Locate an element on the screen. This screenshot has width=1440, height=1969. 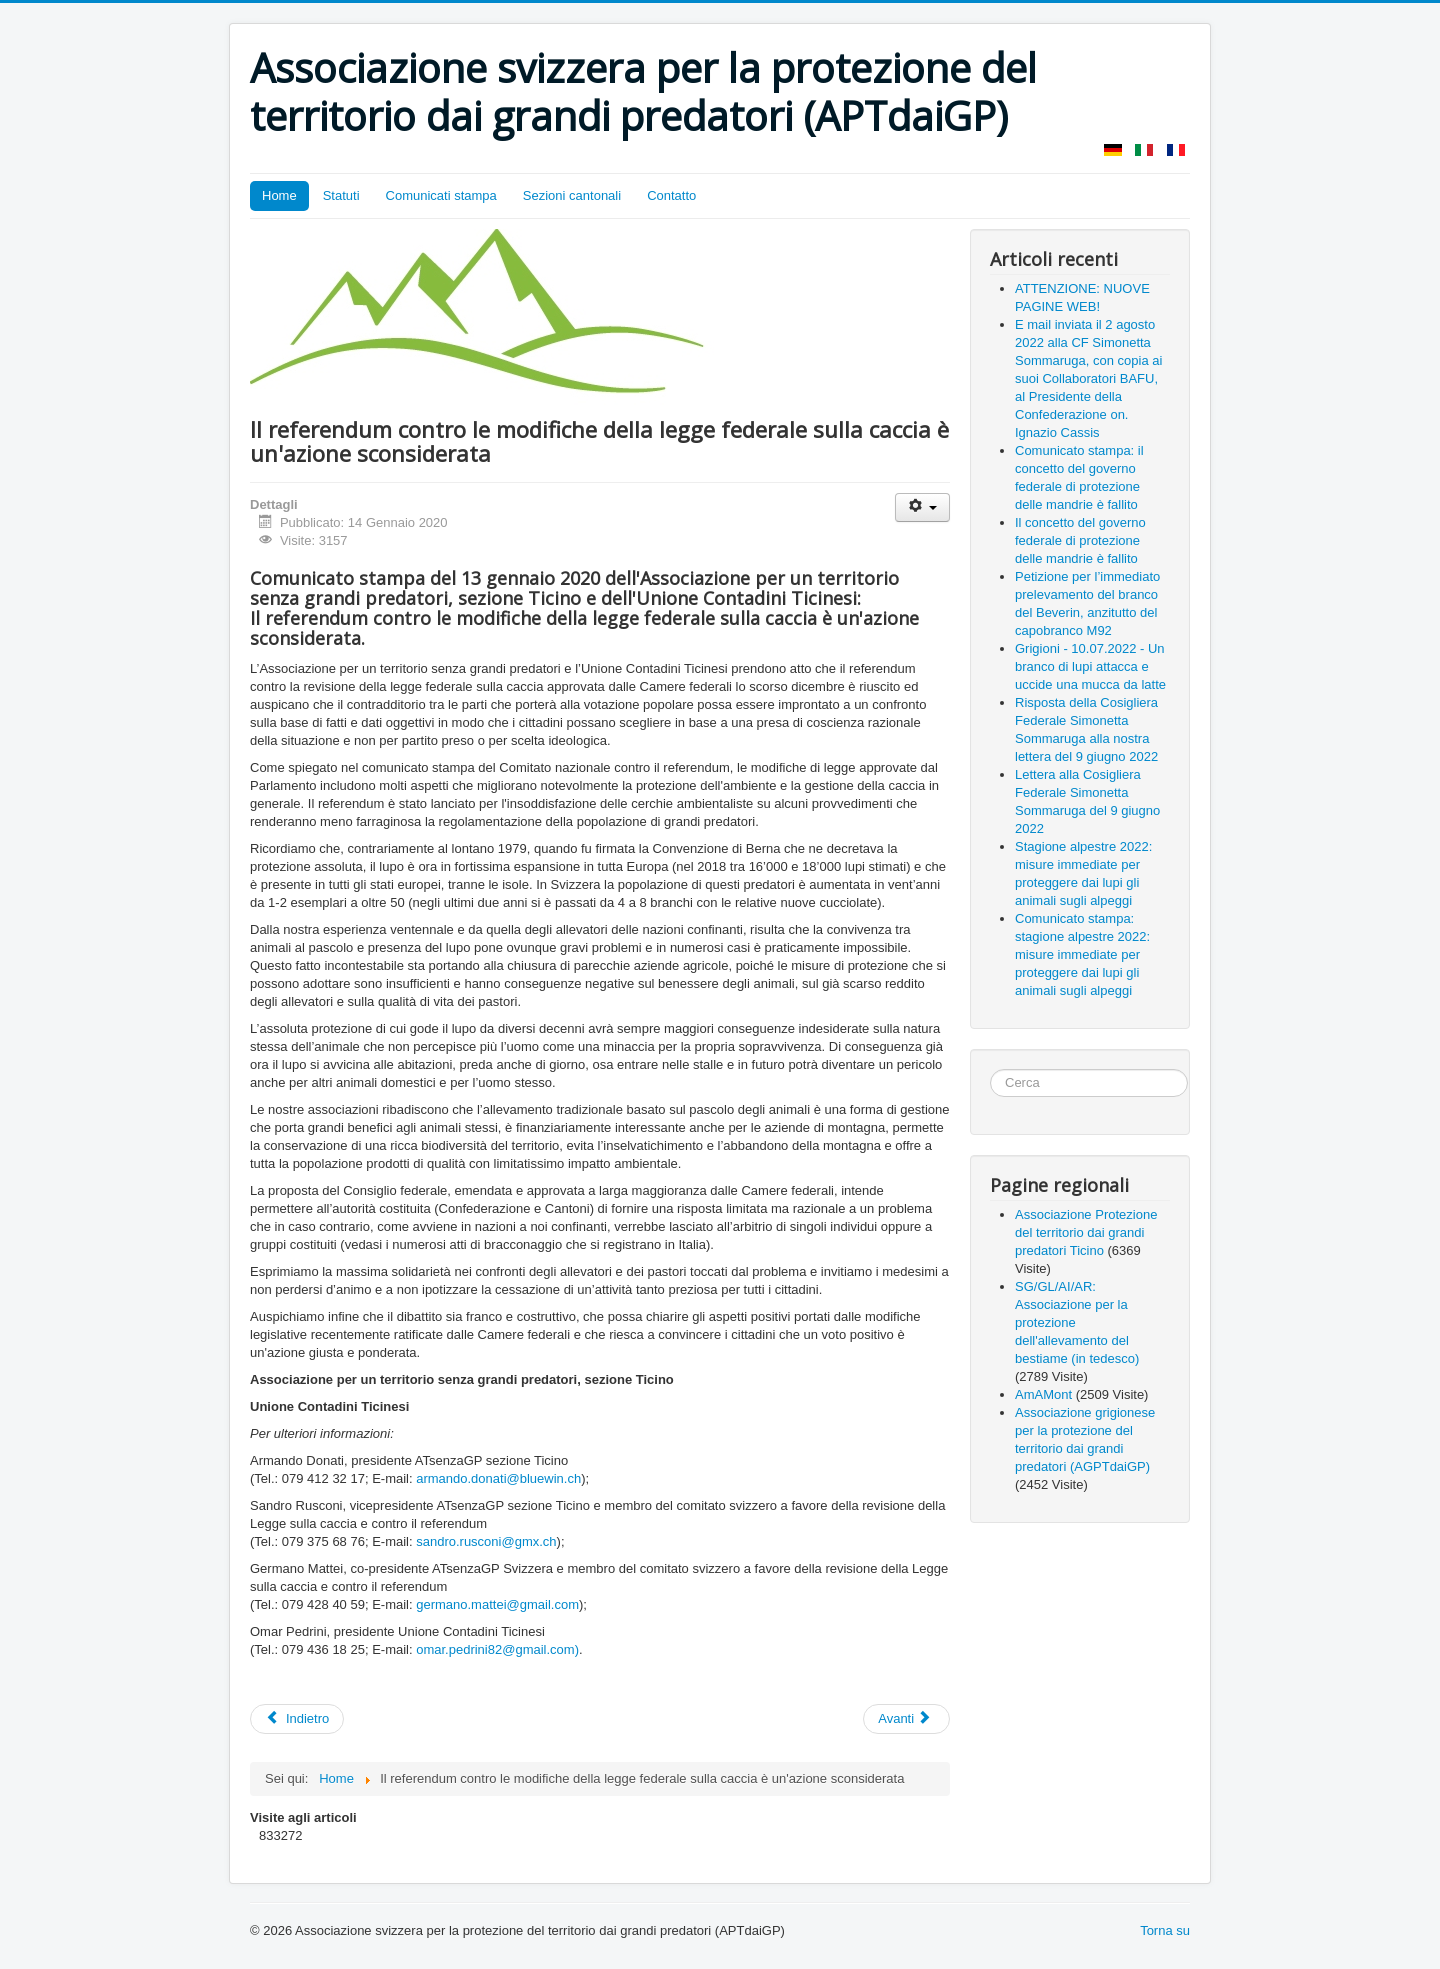
AmAMont is located at coordinates (1043, 1394).